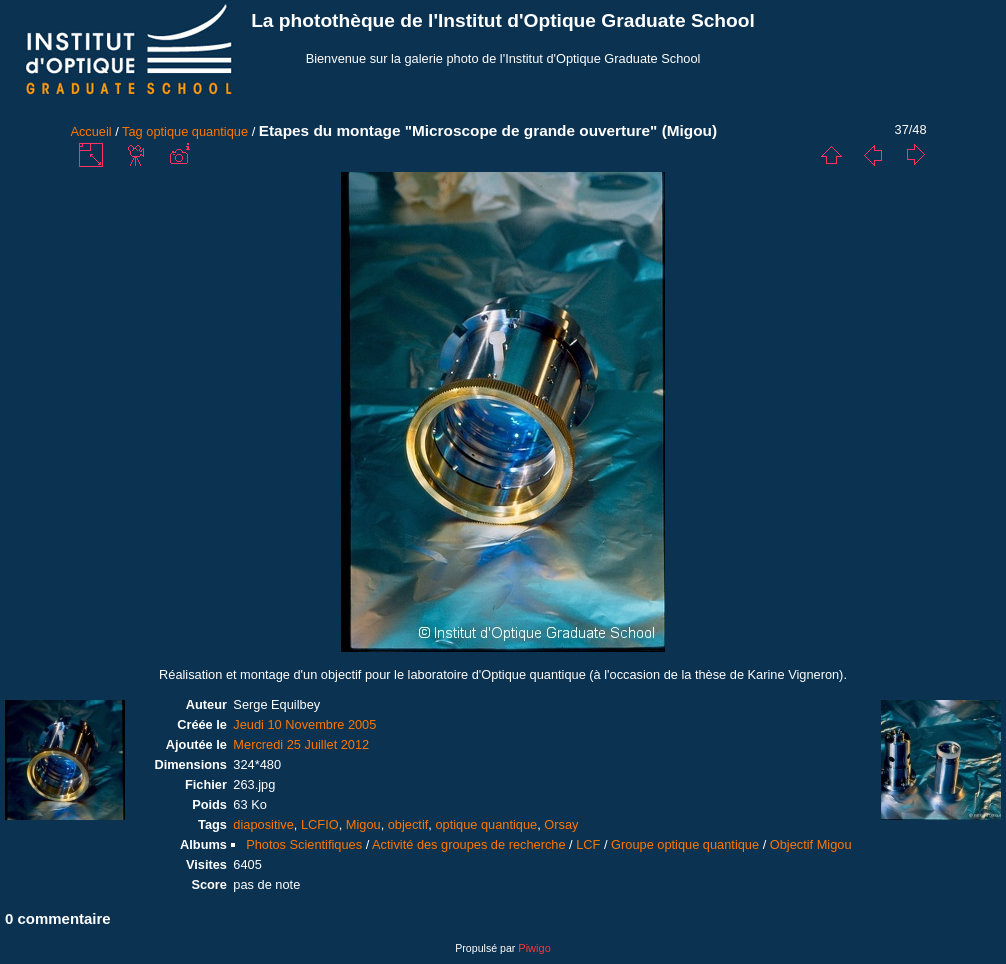 The image size is (1006, 964). What do you see at coordinates (468, 844) in the screenshot?
I see `Activité des groupes de recherche` at bounding box center [468, 844].